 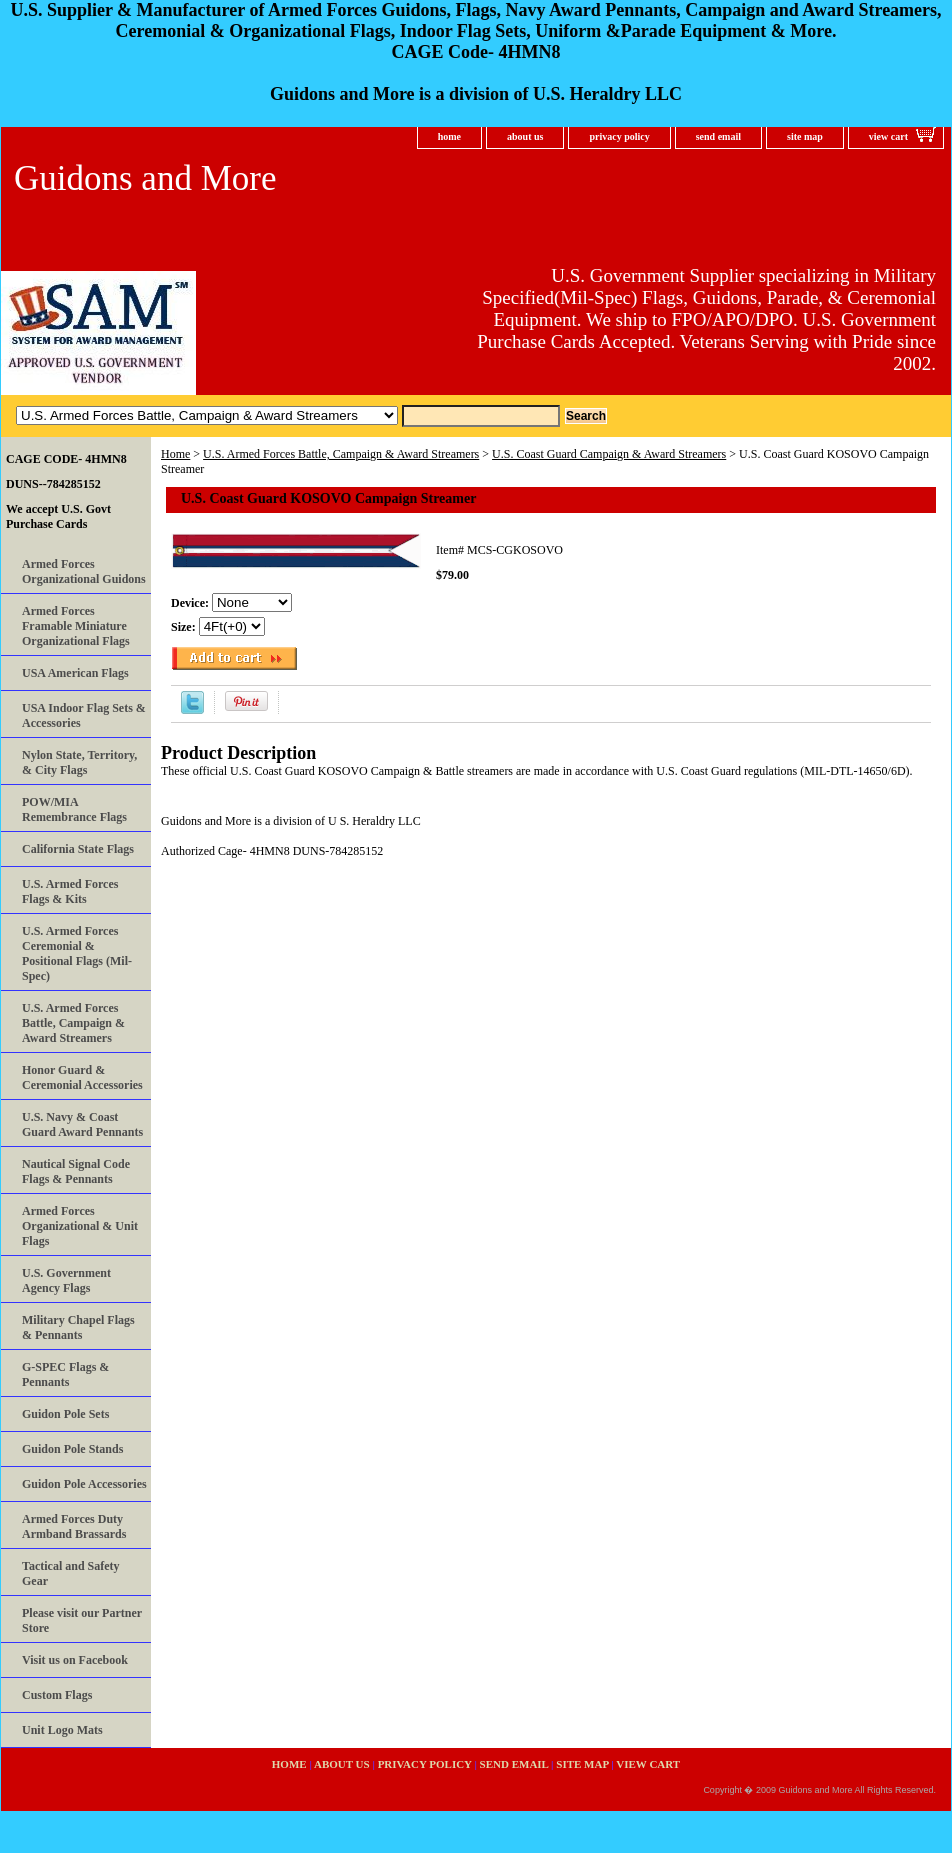 What do you see at coordinates (66, 1280) in the screenshot?
I see `U.S. Government Agency Flags` at bounding box center [66, 1280].